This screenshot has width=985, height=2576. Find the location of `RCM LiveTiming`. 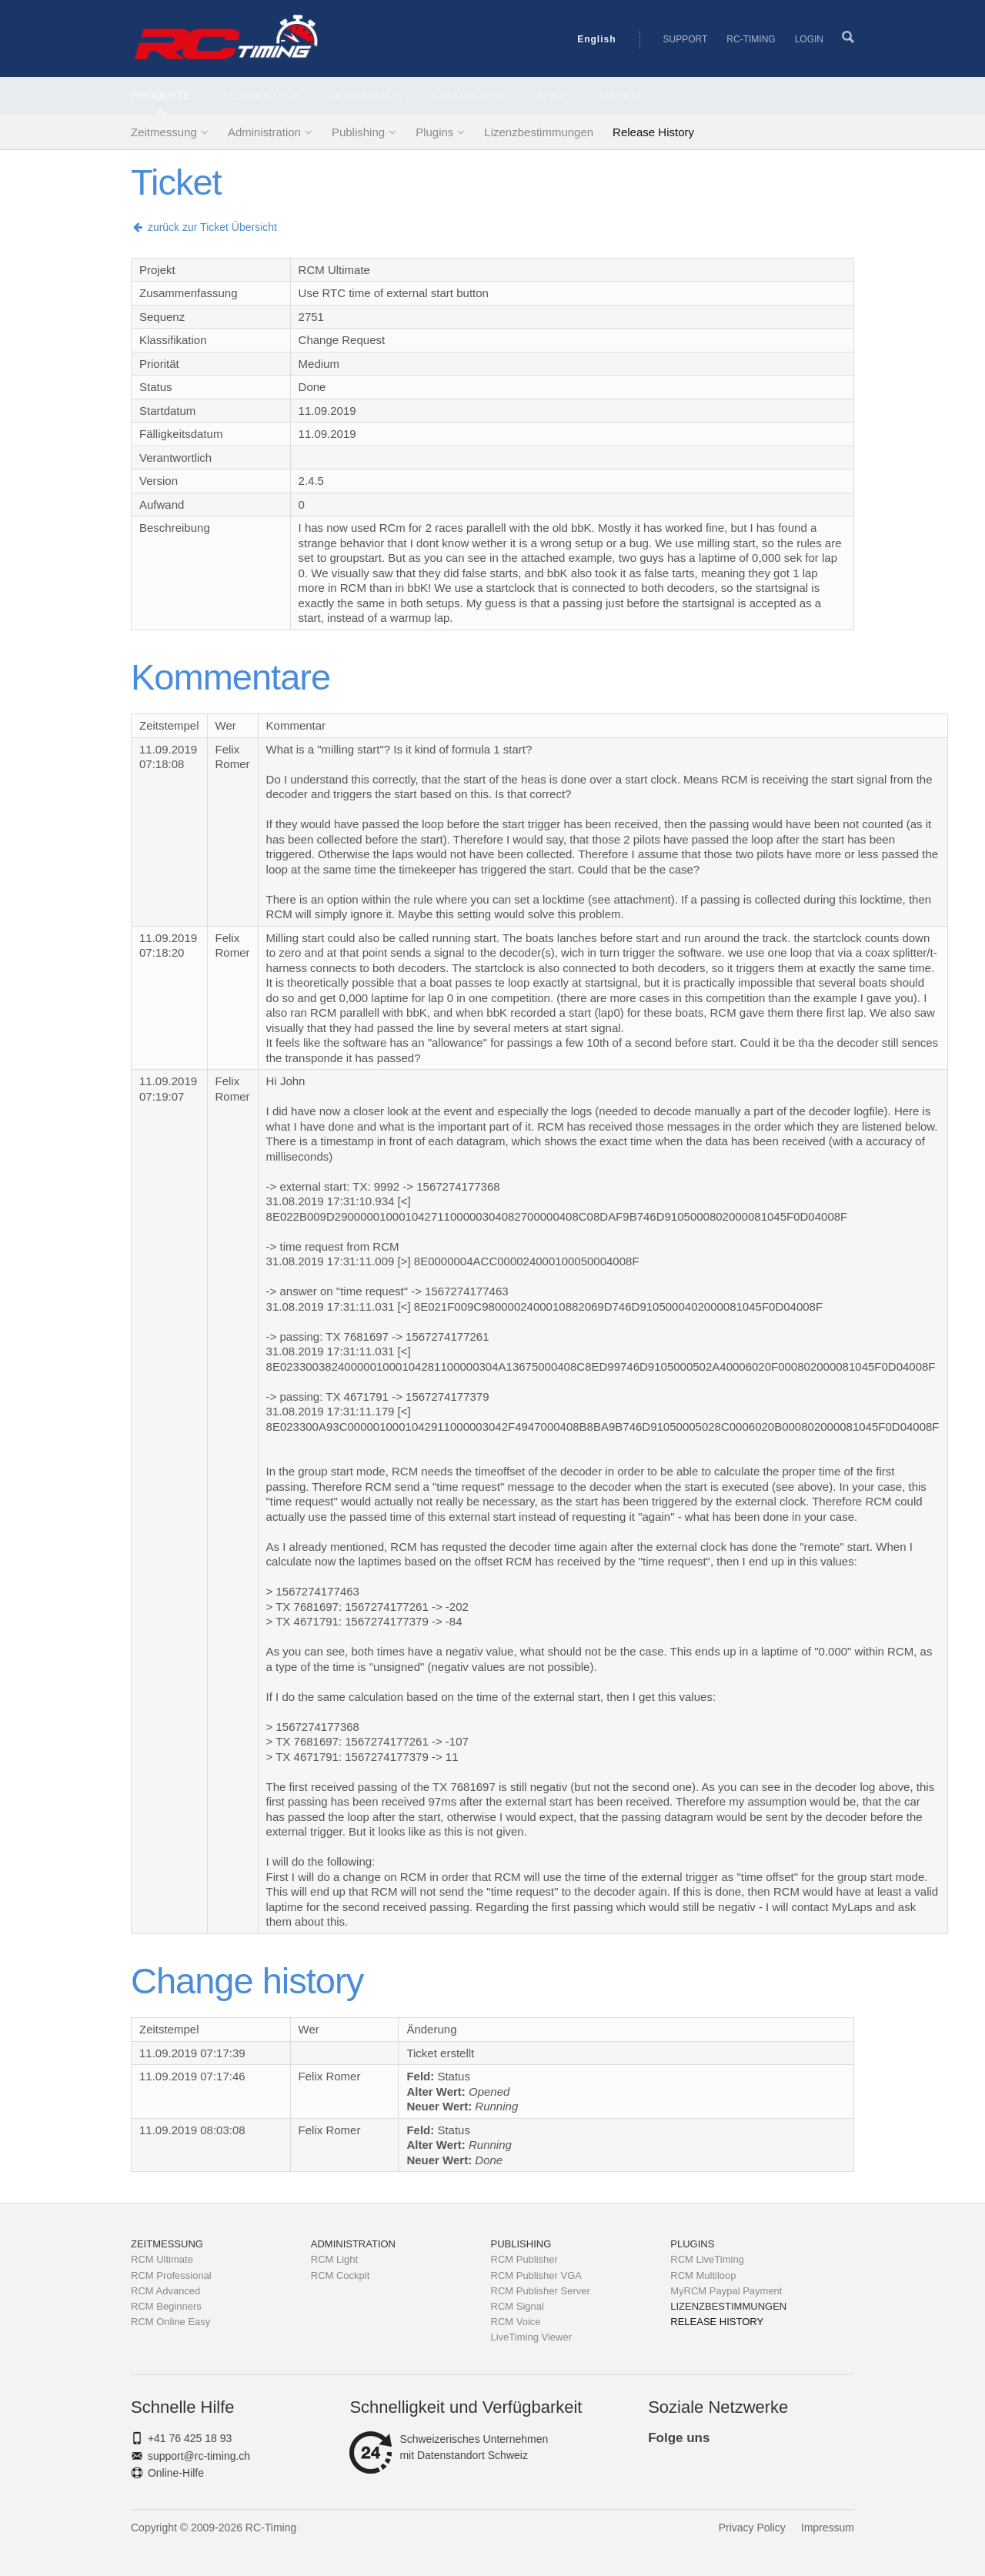

RCM LiveTiming is located at coordinates (707, 2259).